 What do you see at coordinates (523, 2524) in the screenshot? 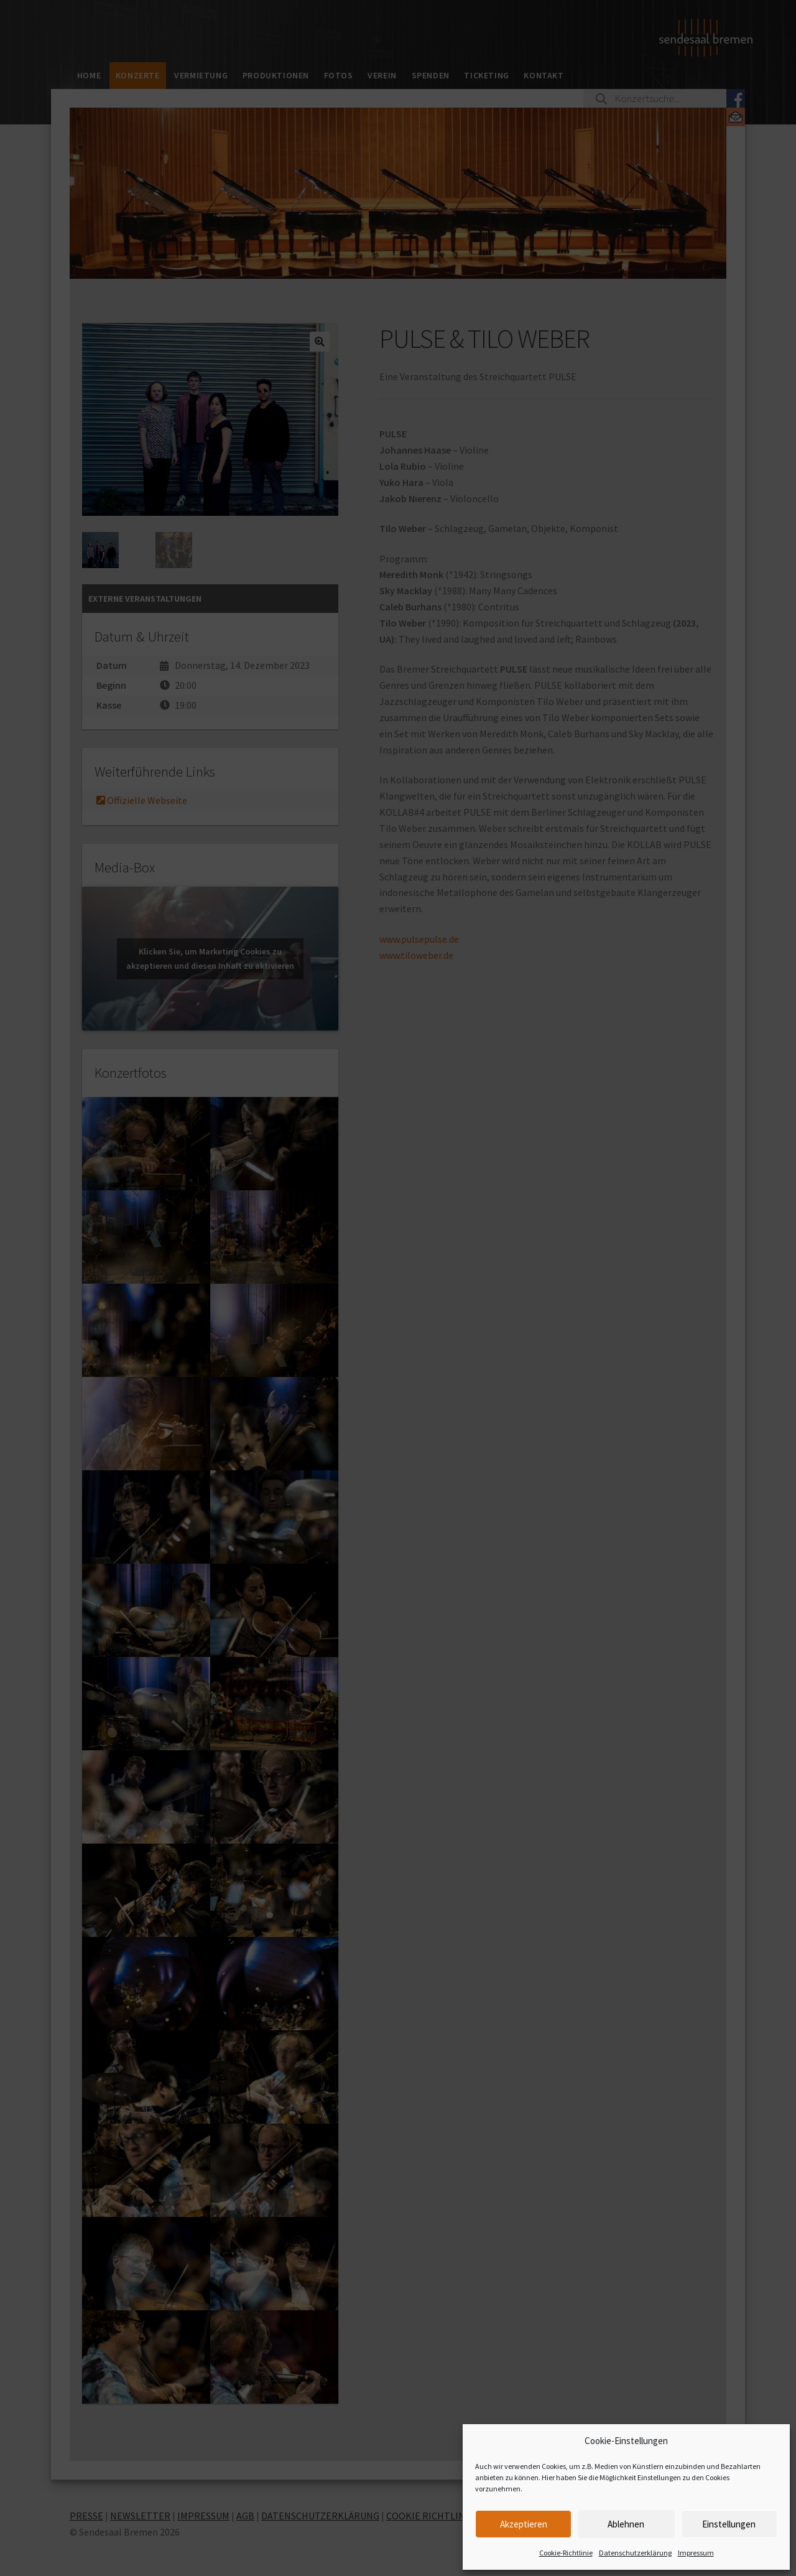
I see `Akzeptieren` at bounding box center [523, 2524].